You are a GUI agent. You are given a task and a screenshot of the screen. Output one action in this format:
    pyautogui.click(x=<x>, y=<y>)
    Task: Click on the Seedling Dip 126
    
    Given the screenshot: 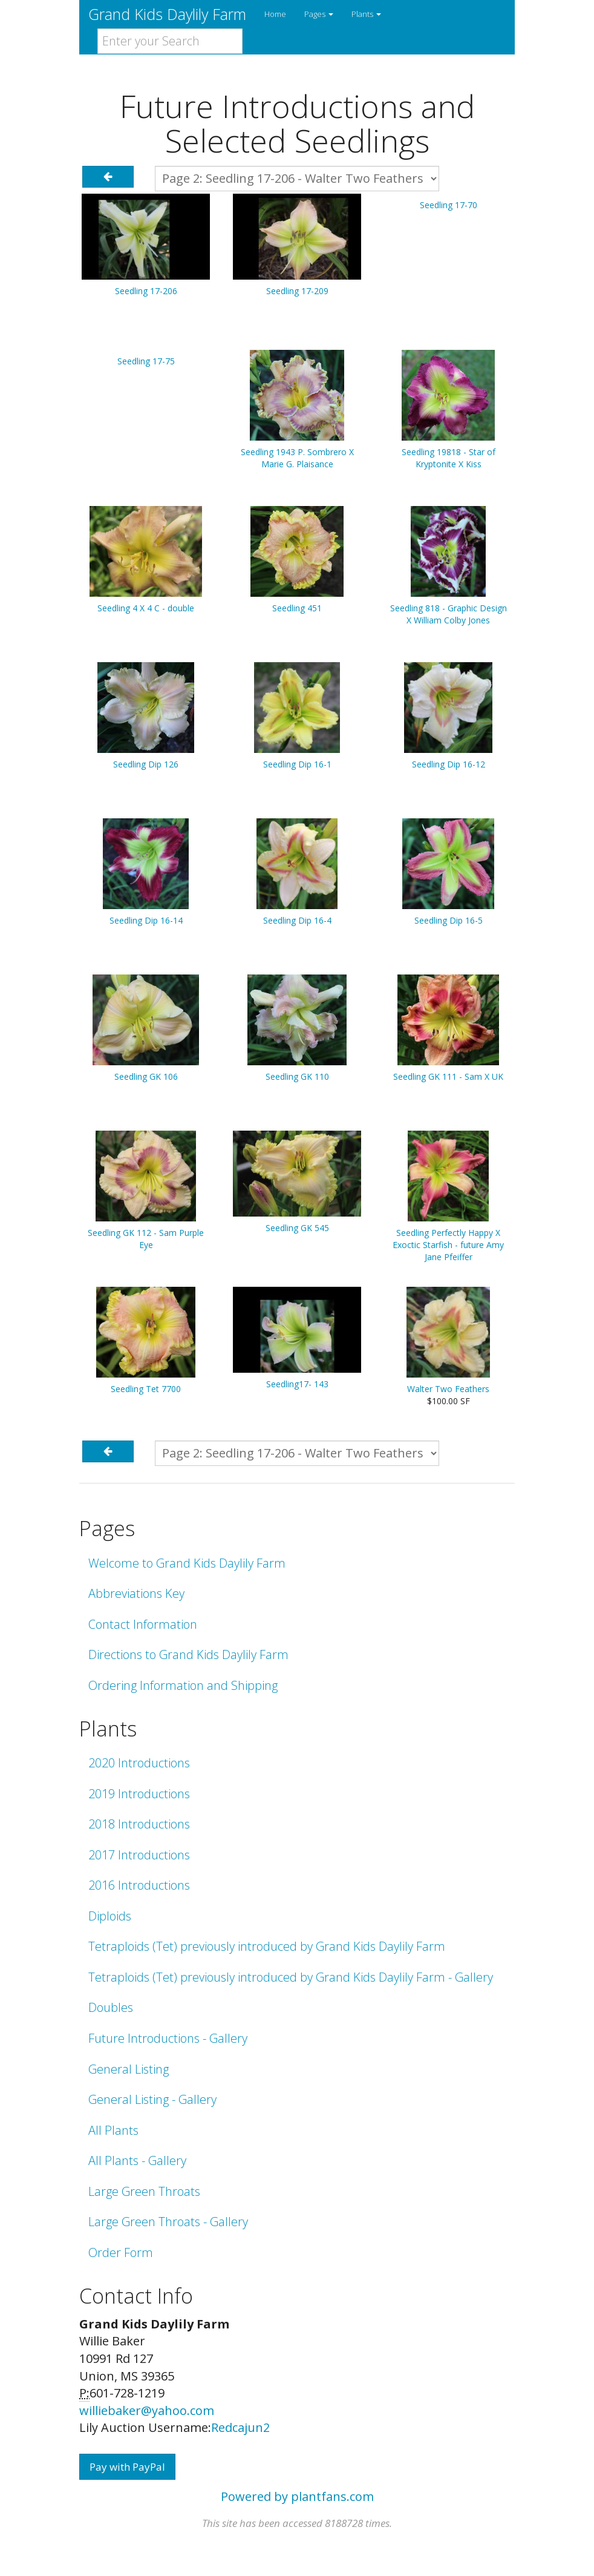 What is the action you would take?
    pyautogui.click(x=145, y=764)
    